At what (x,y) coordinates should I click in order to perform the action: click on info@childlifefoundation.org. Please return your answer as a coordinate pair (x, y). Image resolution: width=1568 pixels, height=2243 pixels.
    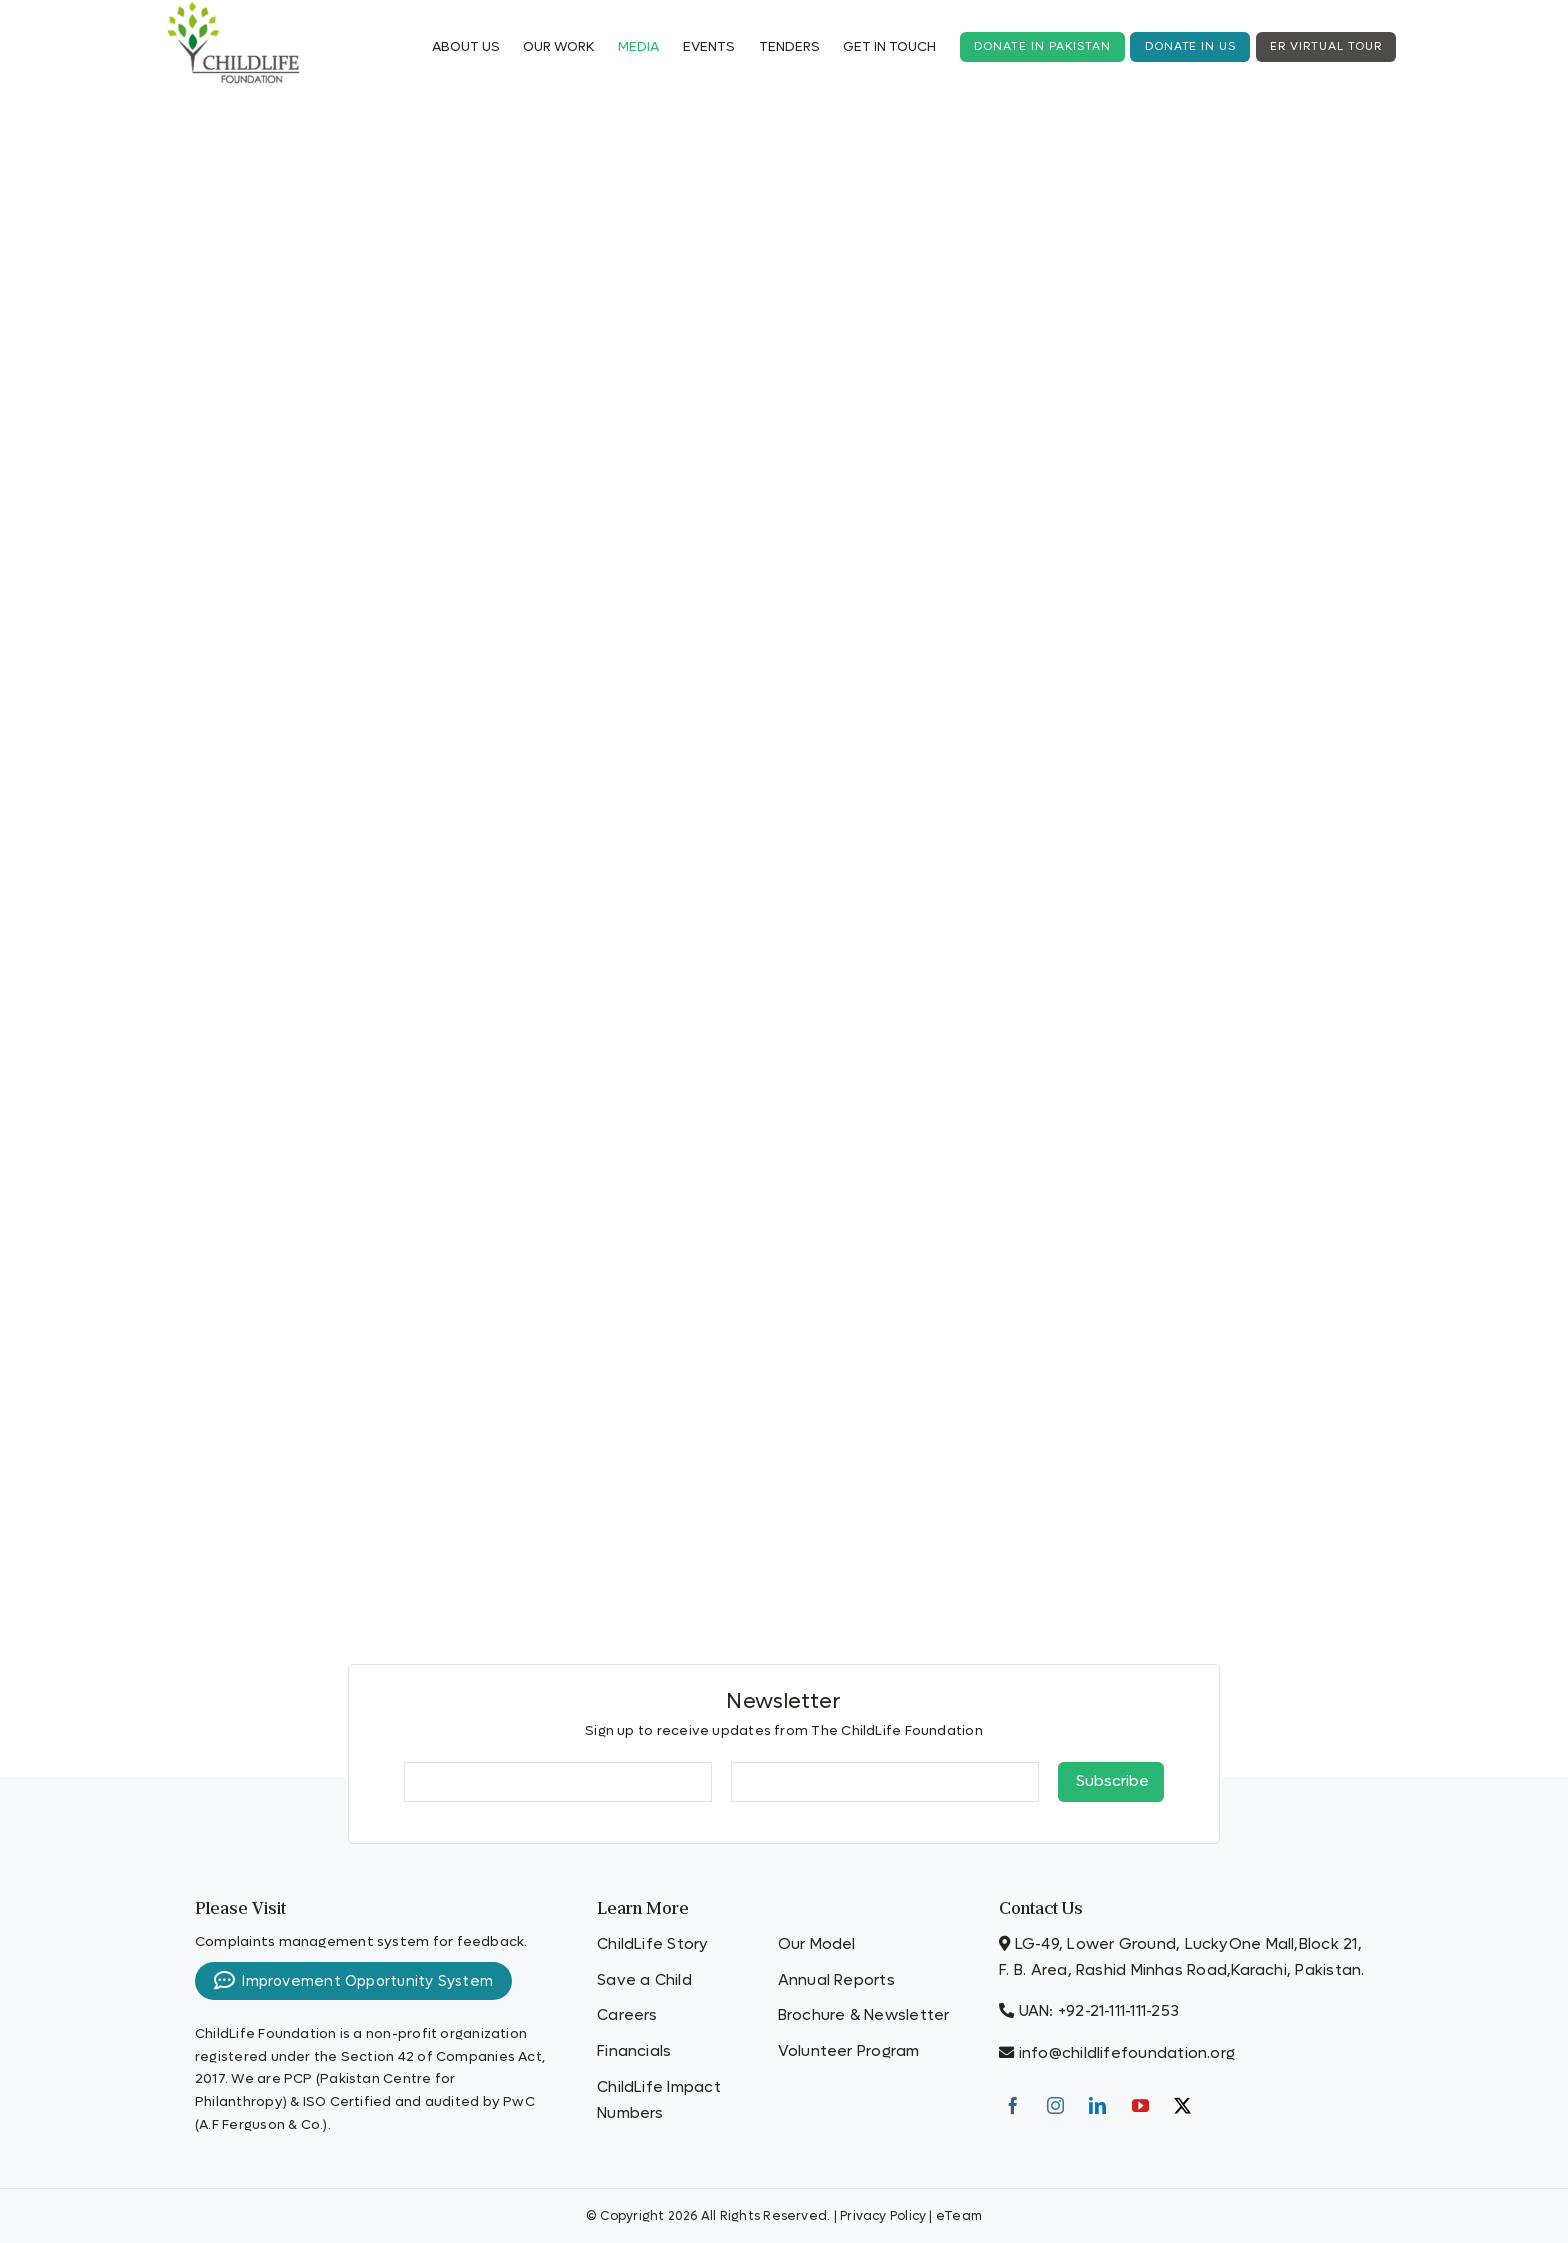
    Looking at the image, I should click on (1127, 2053).